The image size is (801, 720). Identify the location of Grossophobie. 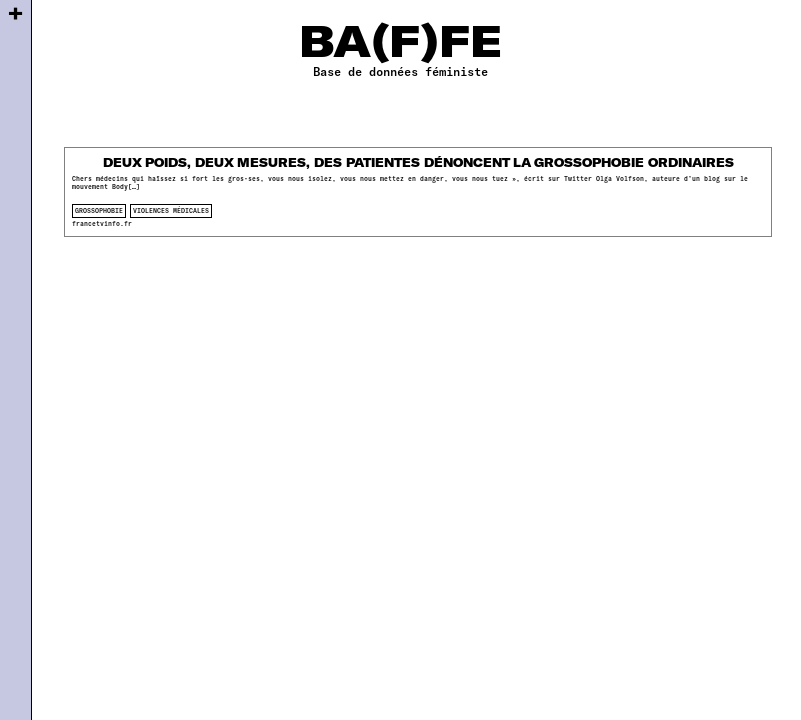
(99, 210).